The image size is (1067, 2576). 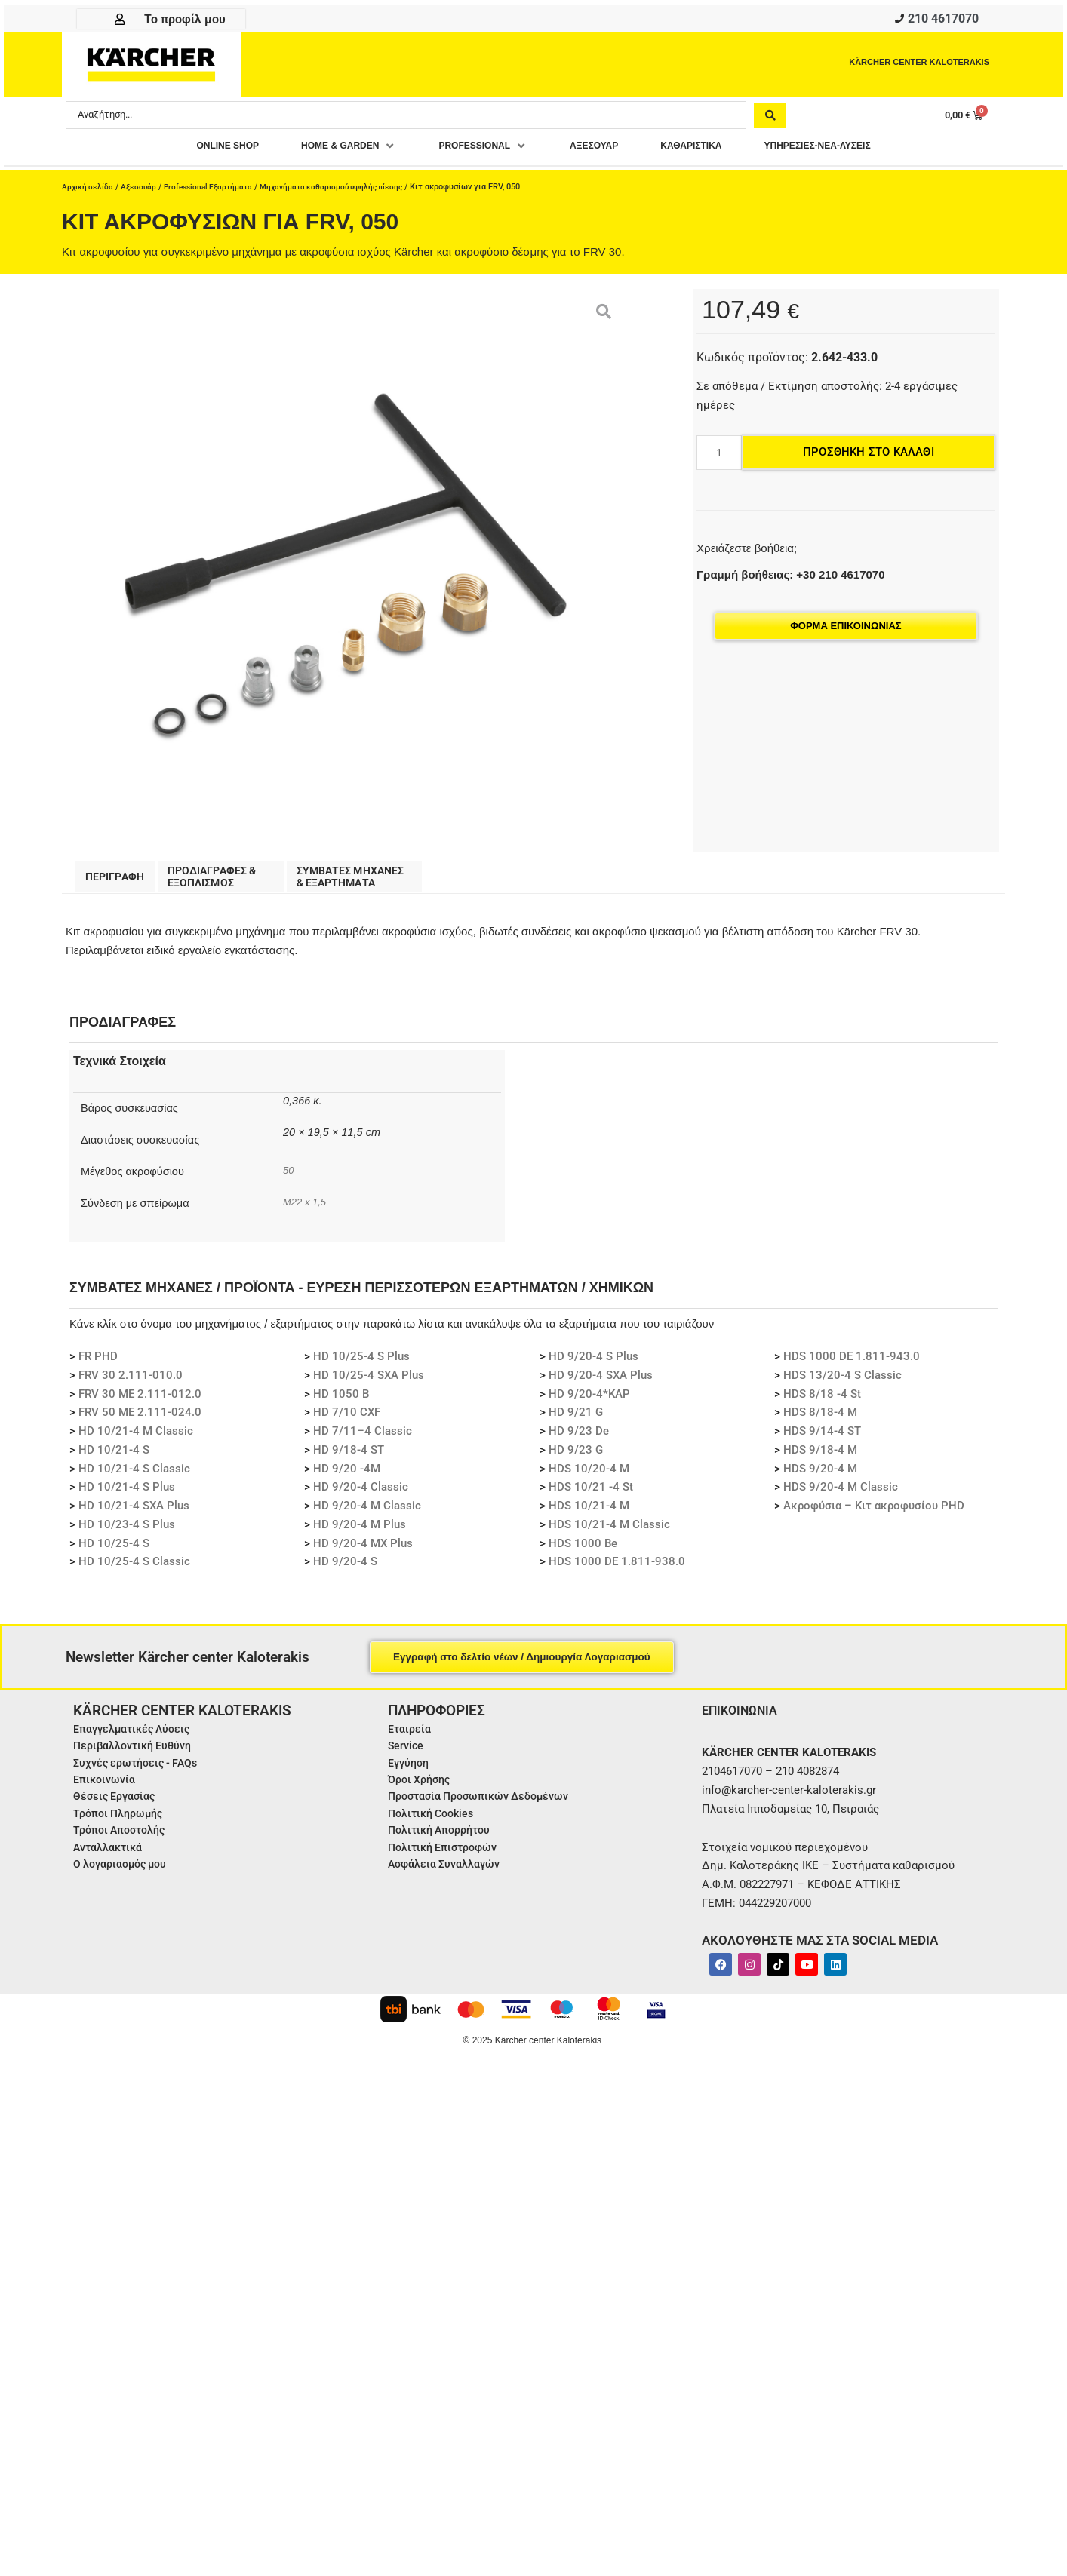 What do you see at coordinates (601, 1384) in the screenshot?
I see `HD 9/20-4 SXA Plus` at bounding box center [601, 1384].